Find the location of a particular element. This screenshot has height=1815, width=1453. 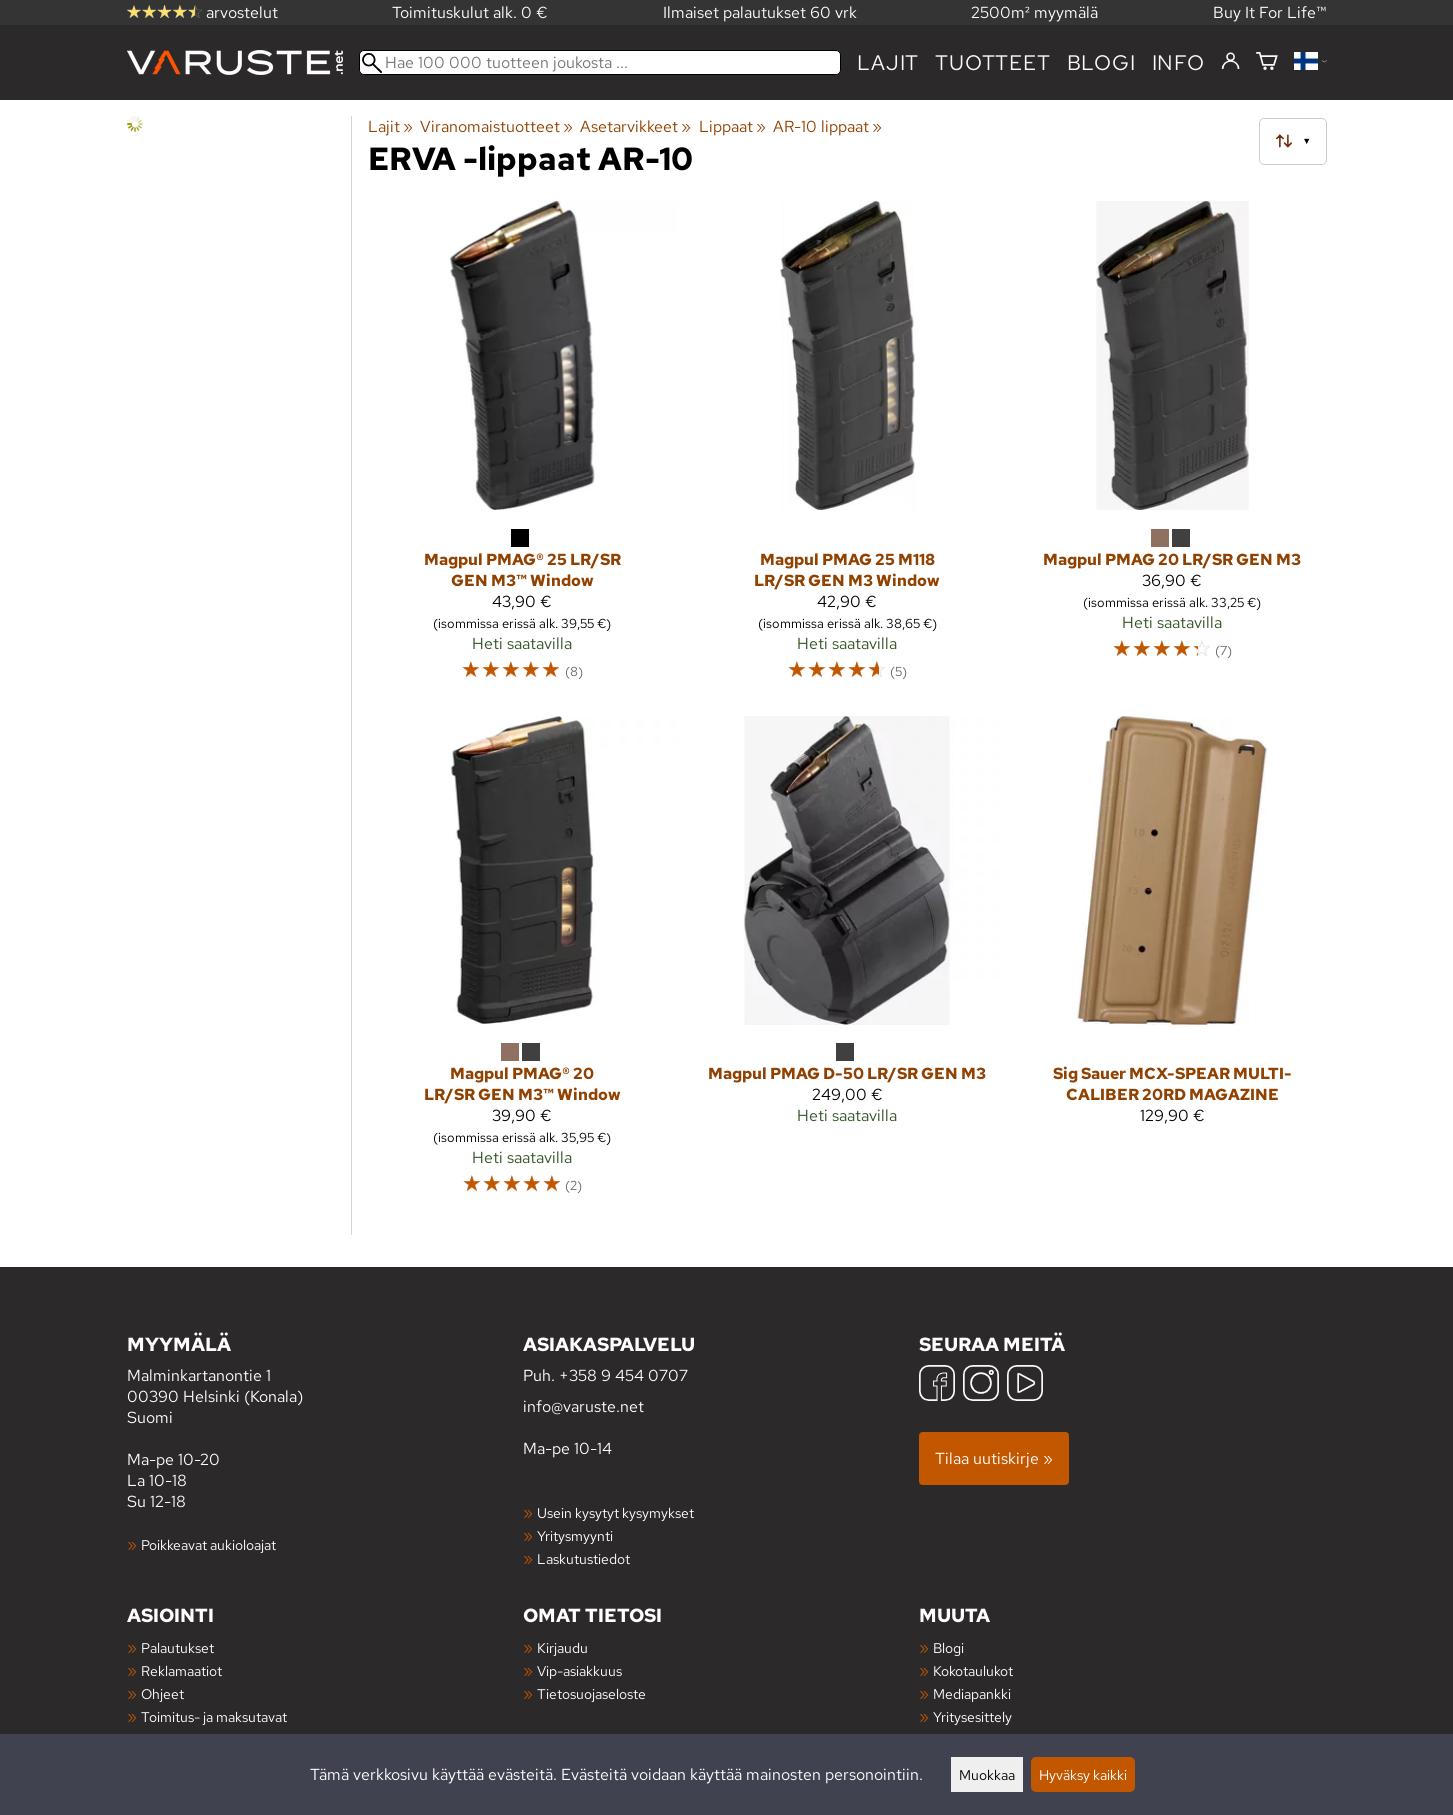

[Magpul PMAG 25 M118 LR/SR GEN M3 Window] is located at coordinates (847, 450).